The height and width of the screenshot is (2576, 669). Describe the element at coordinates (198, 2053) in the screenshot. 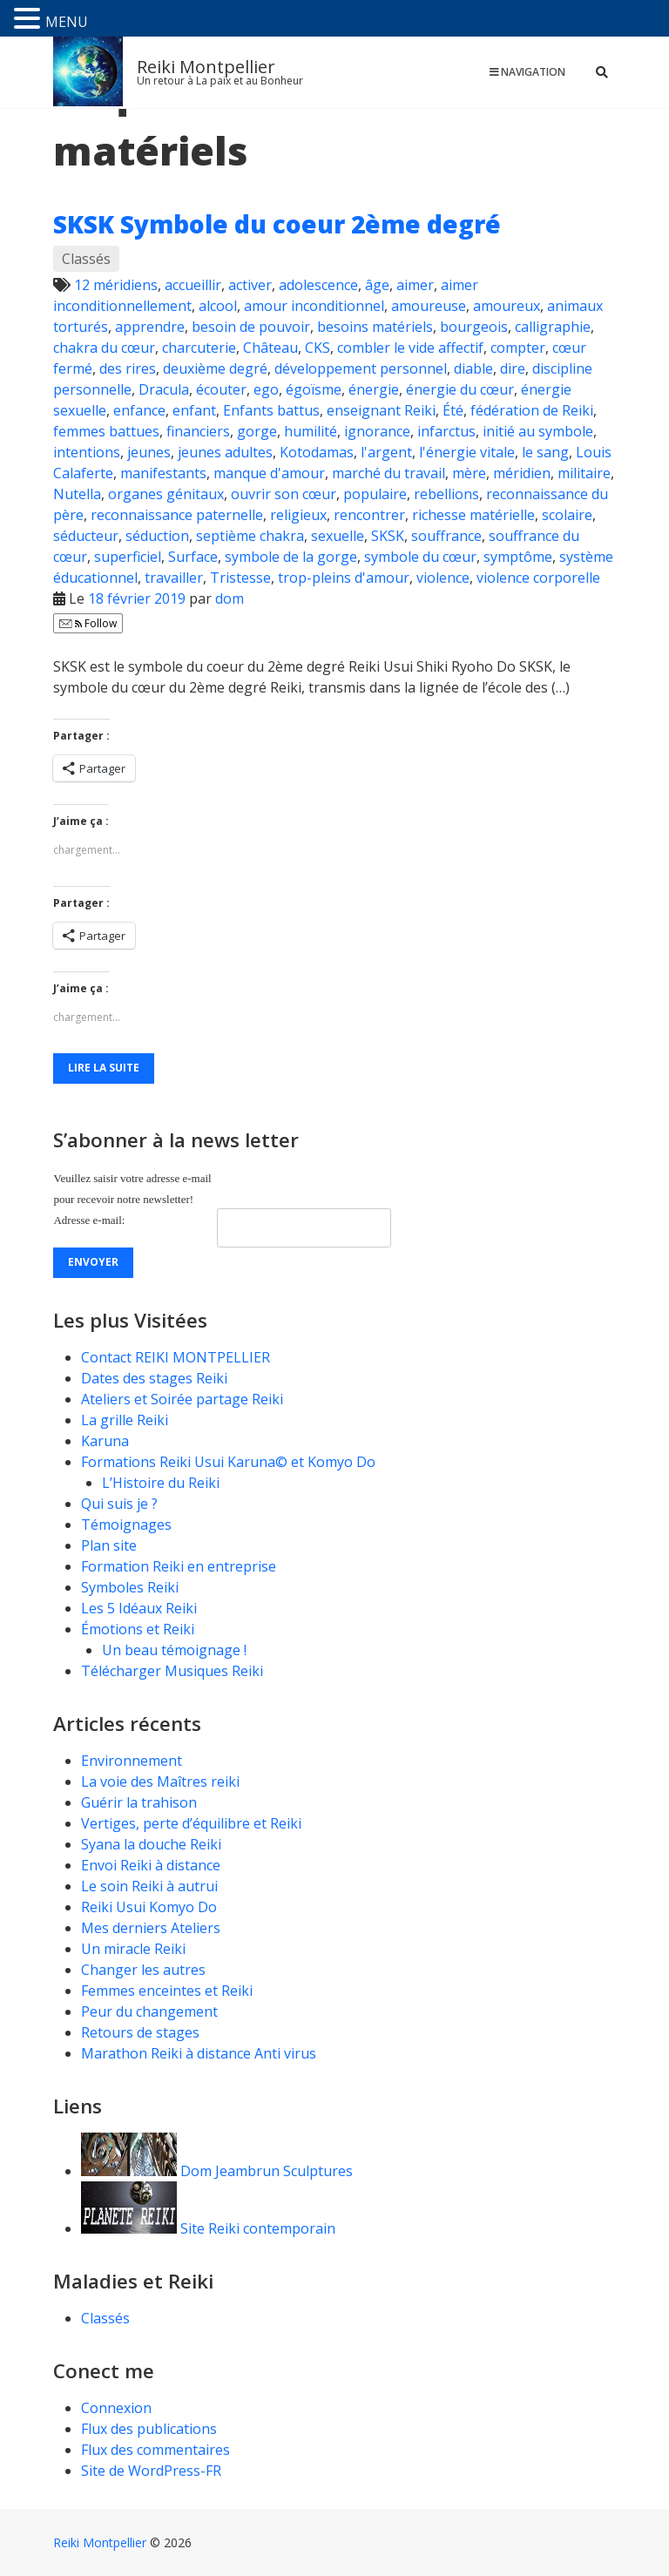

I see `Marathon Reiki à distance Anti virus` at that location.